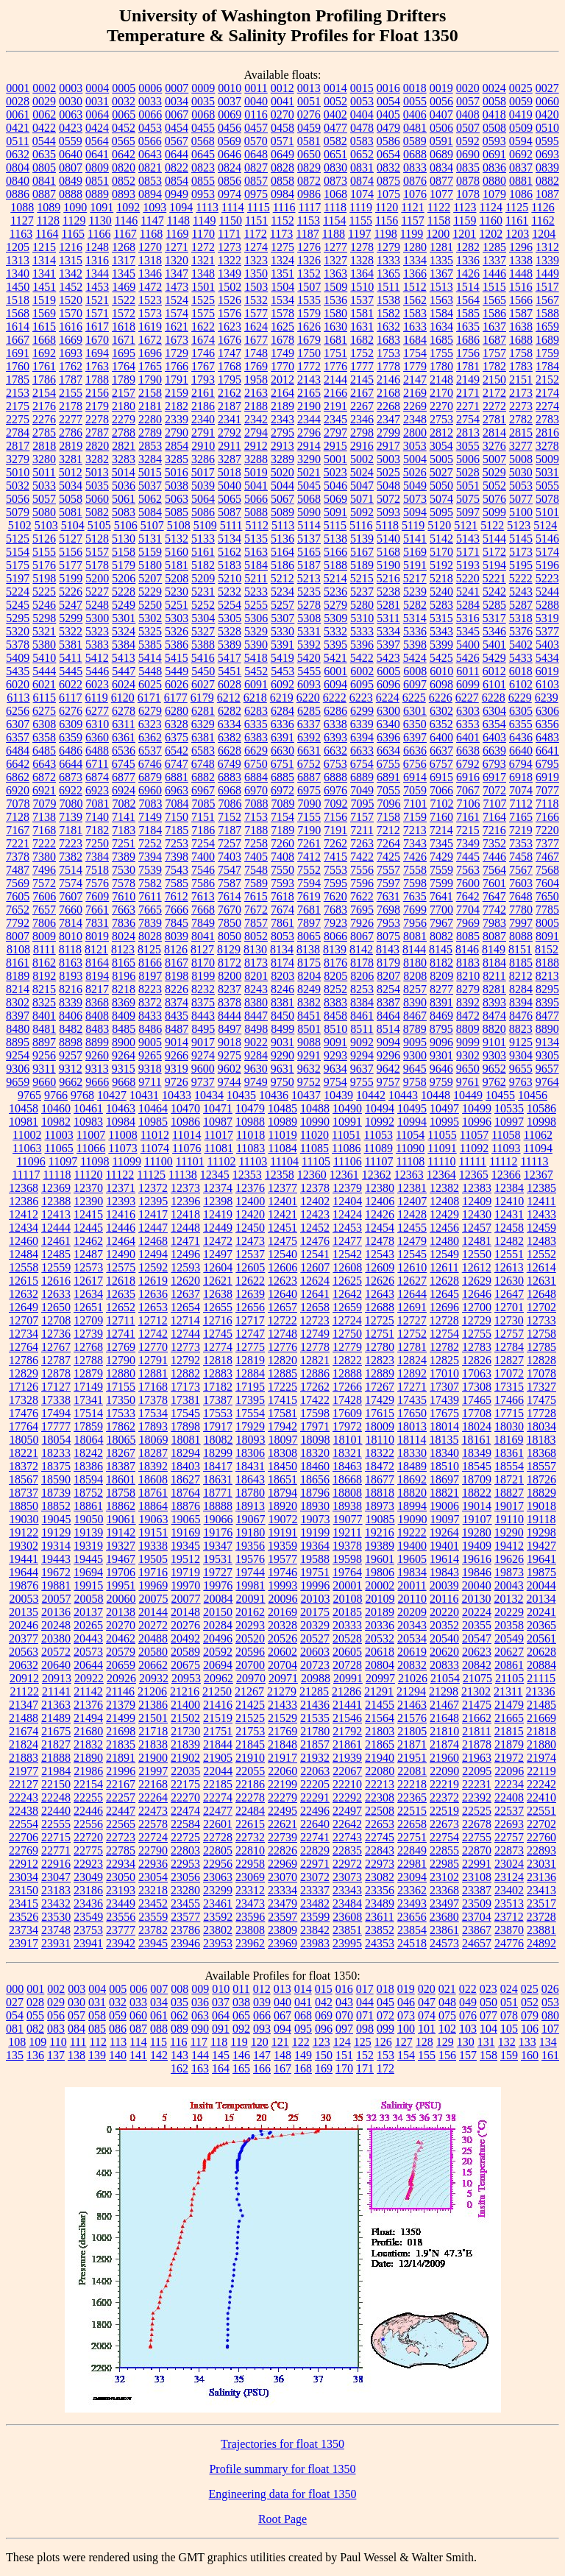 Image resolution: width=565 pixels, height=2576 pixels. I want to click on 5244, so click(547, 591).